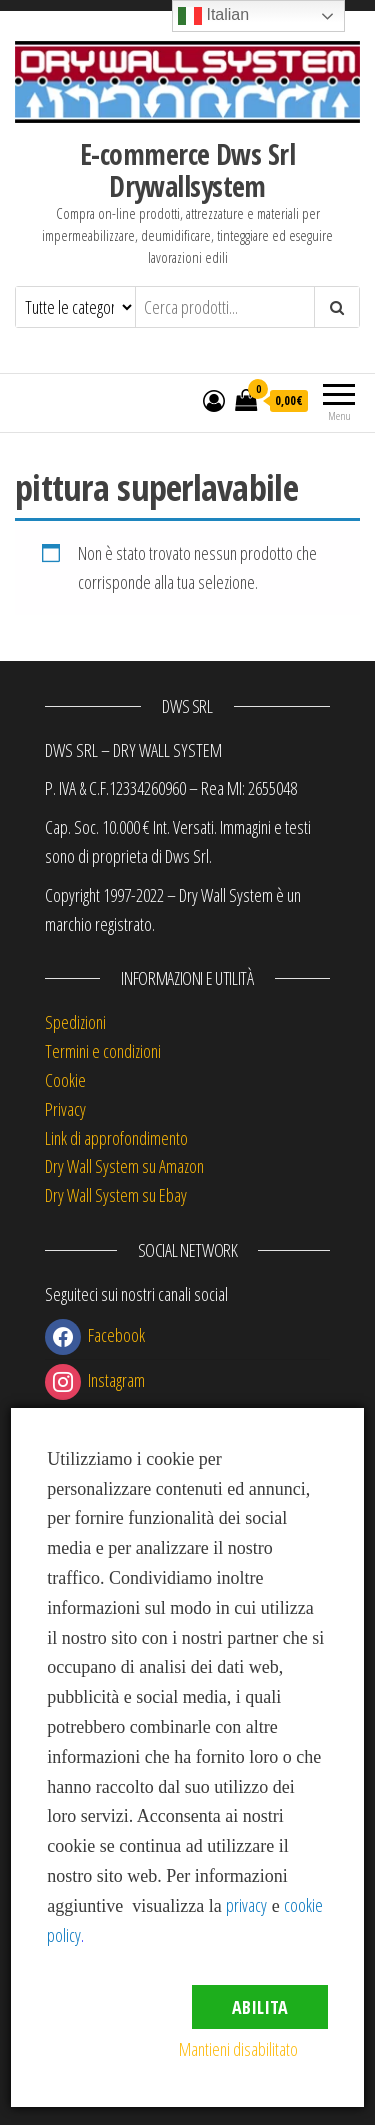  Describe the element at coordinates (65, 1109) in the screenshot. I see `Privacy` at that location.